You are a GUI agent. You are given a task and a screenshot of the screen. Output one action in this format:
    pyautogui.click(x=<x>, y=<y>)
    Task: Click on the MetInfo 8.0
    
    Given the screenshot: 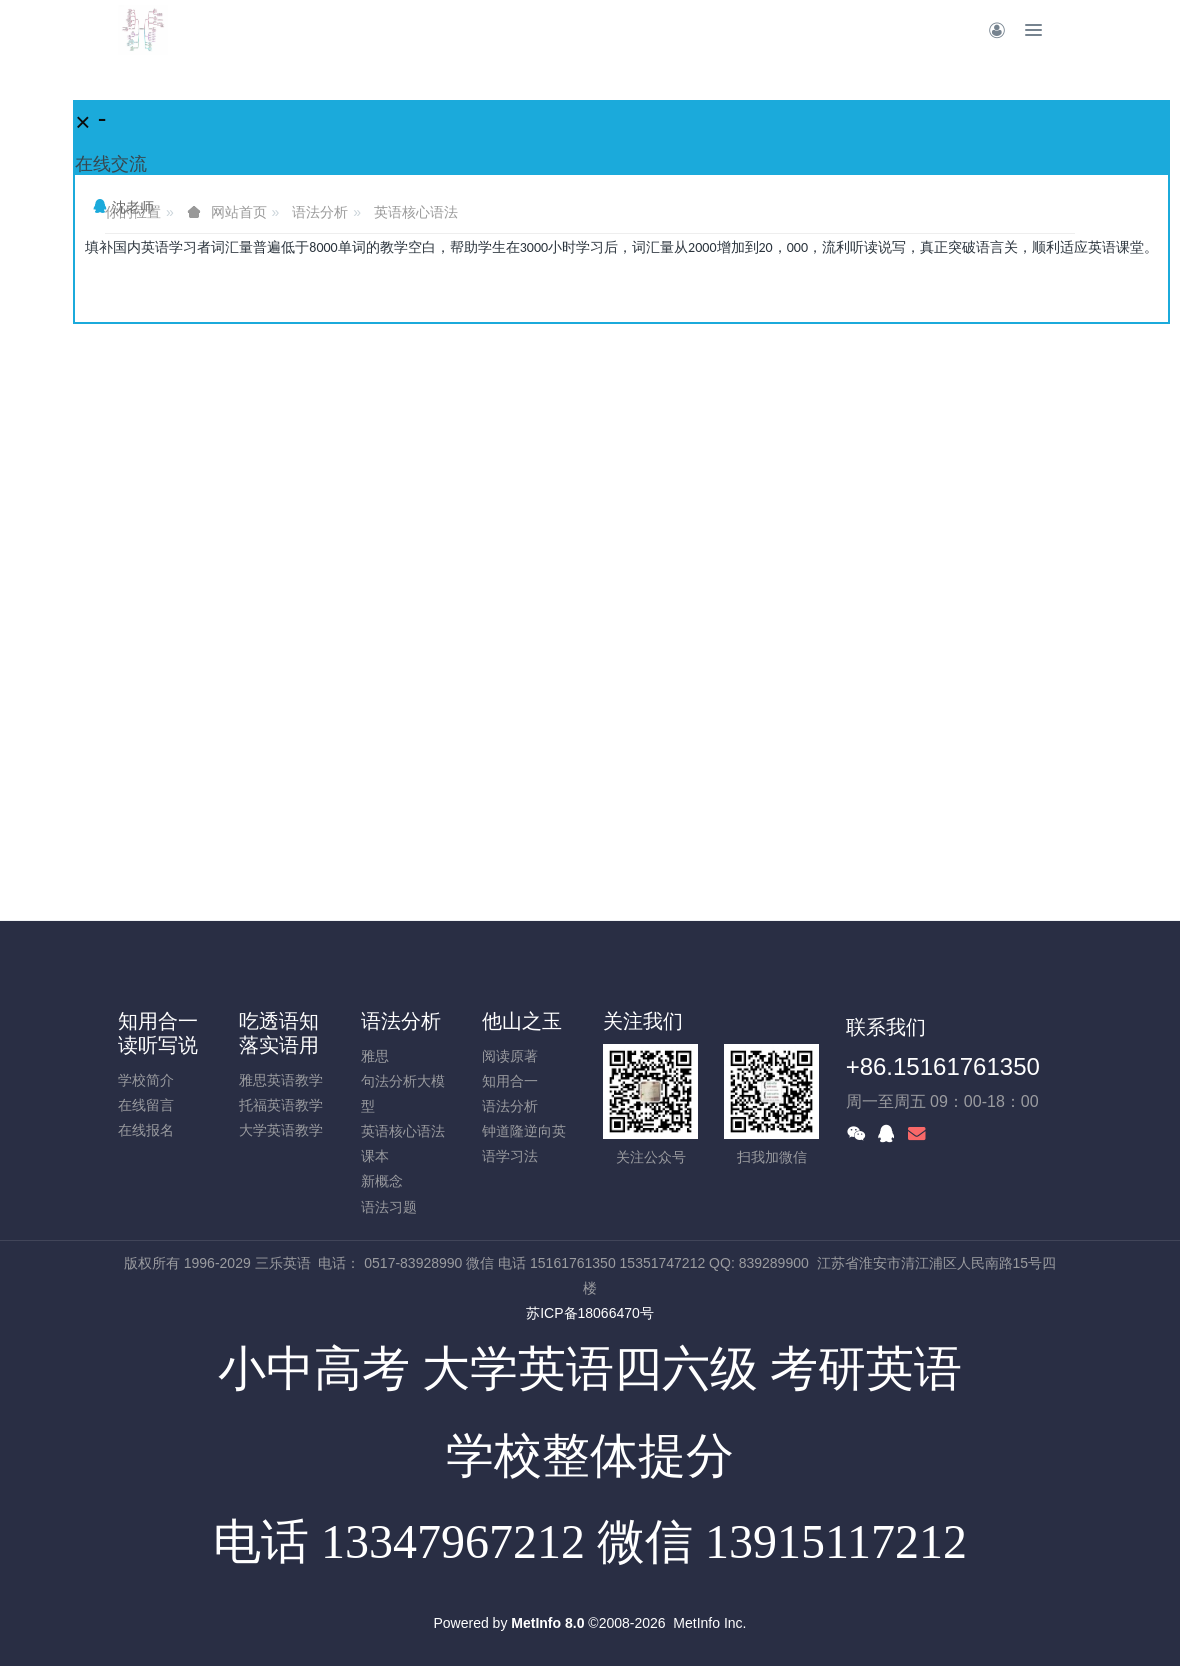 What is the action you would take?
    pyautogui.click(x=547, y=1623)
    